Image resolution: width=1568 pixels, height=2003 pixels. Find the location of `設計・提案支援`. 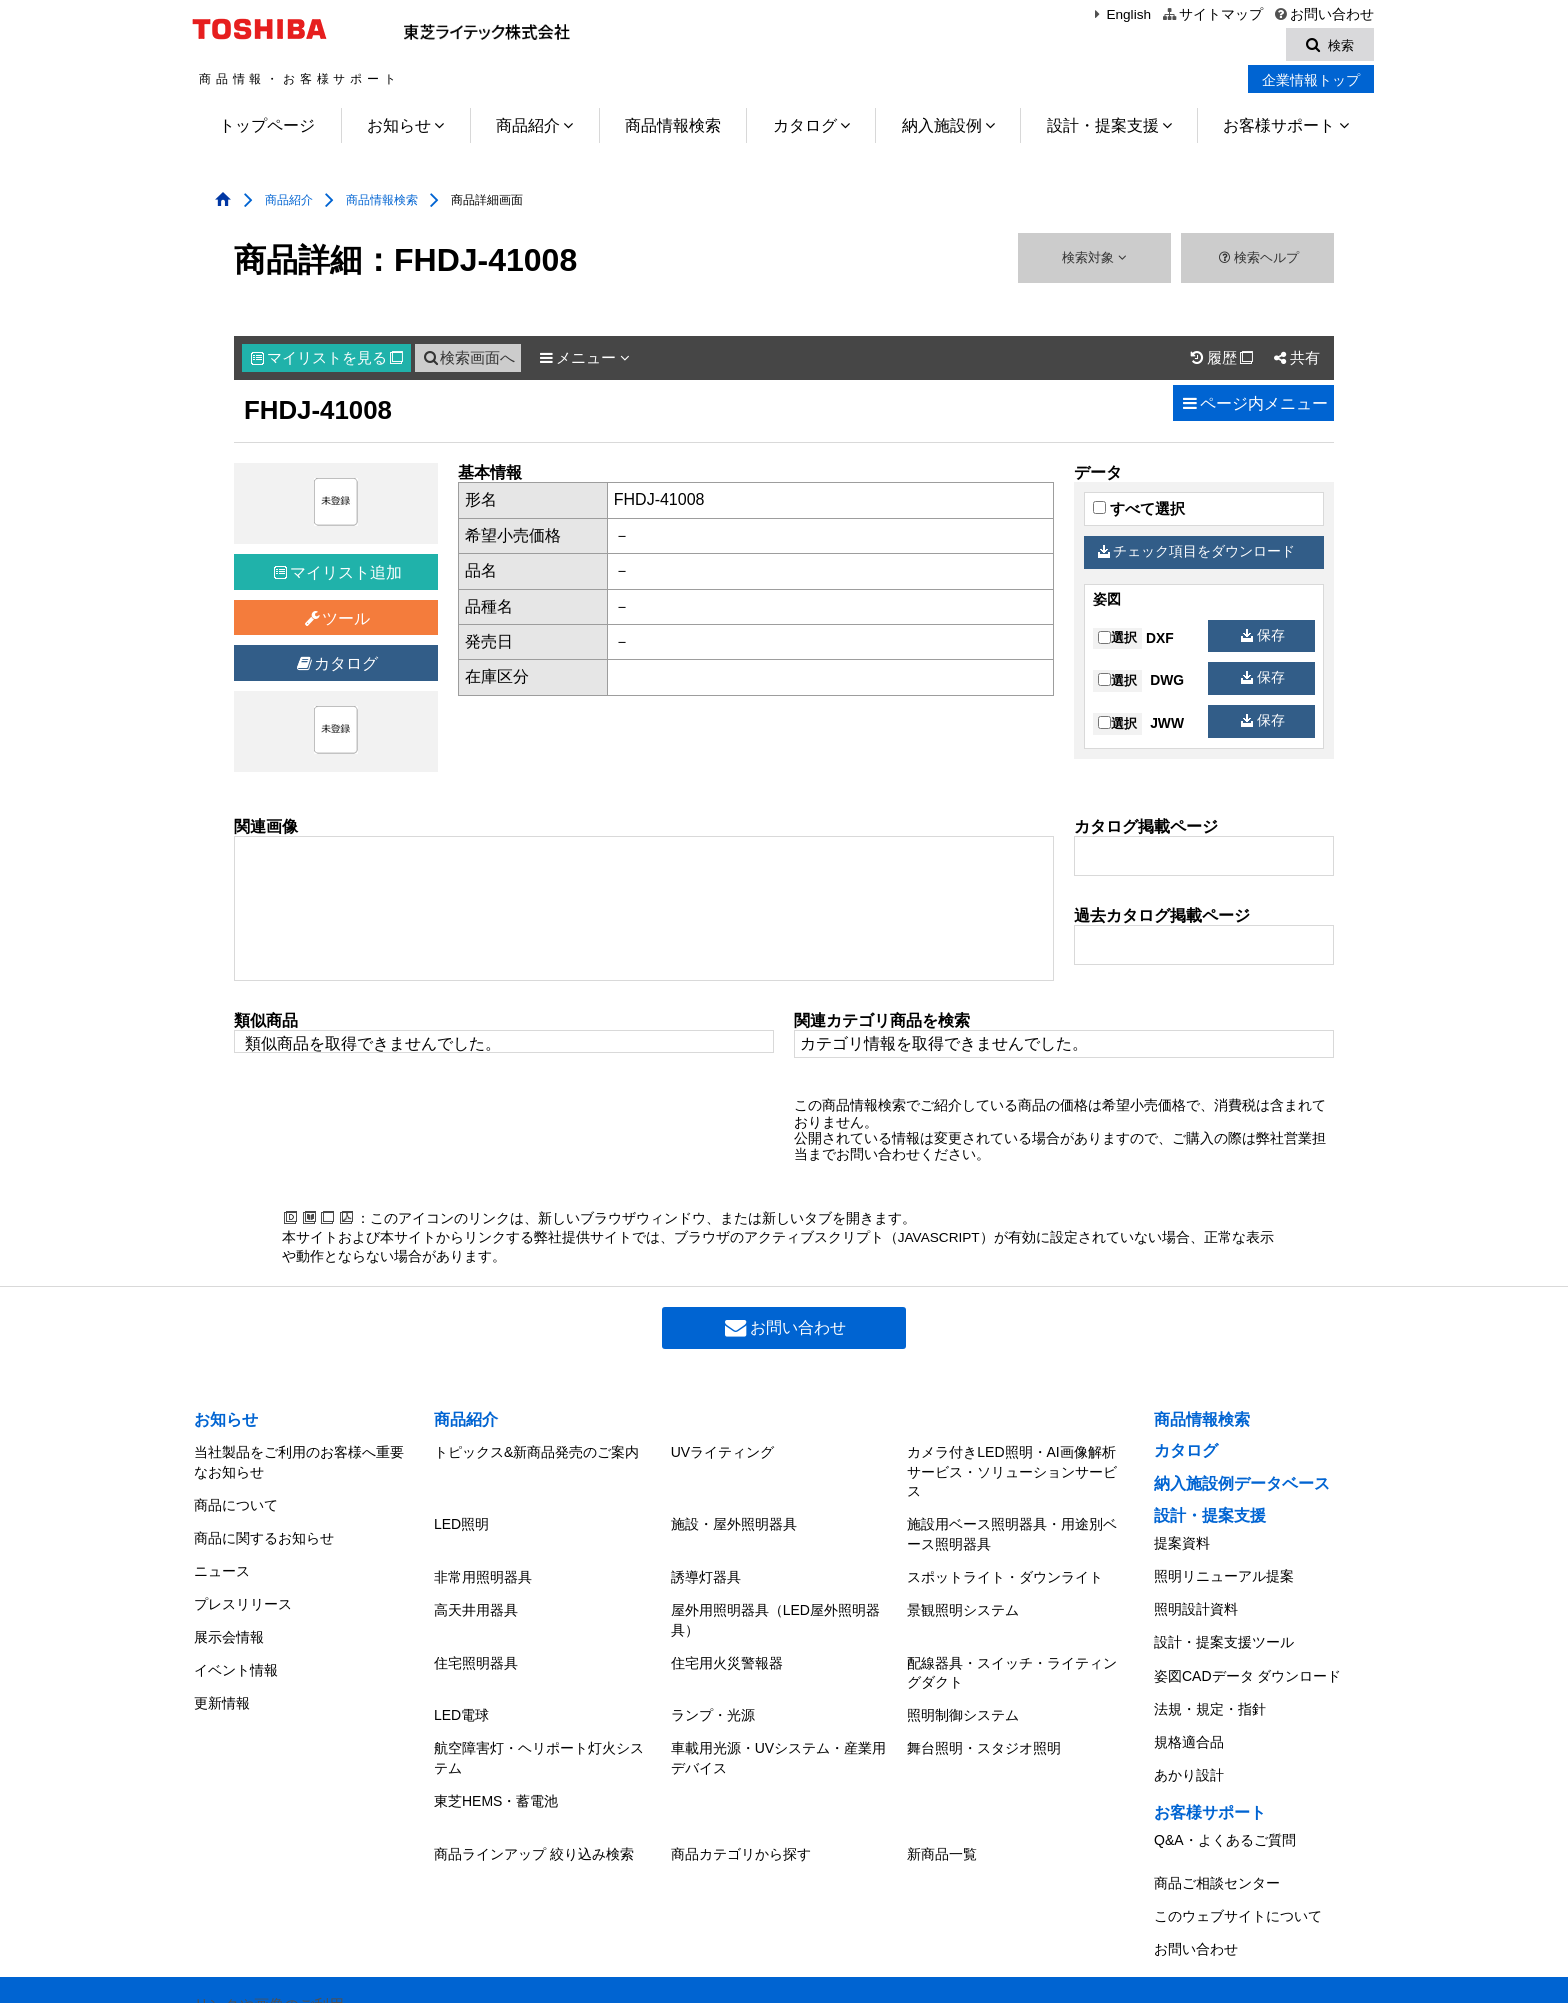

設計・提案支援 is located at coordinates (1103, 128).